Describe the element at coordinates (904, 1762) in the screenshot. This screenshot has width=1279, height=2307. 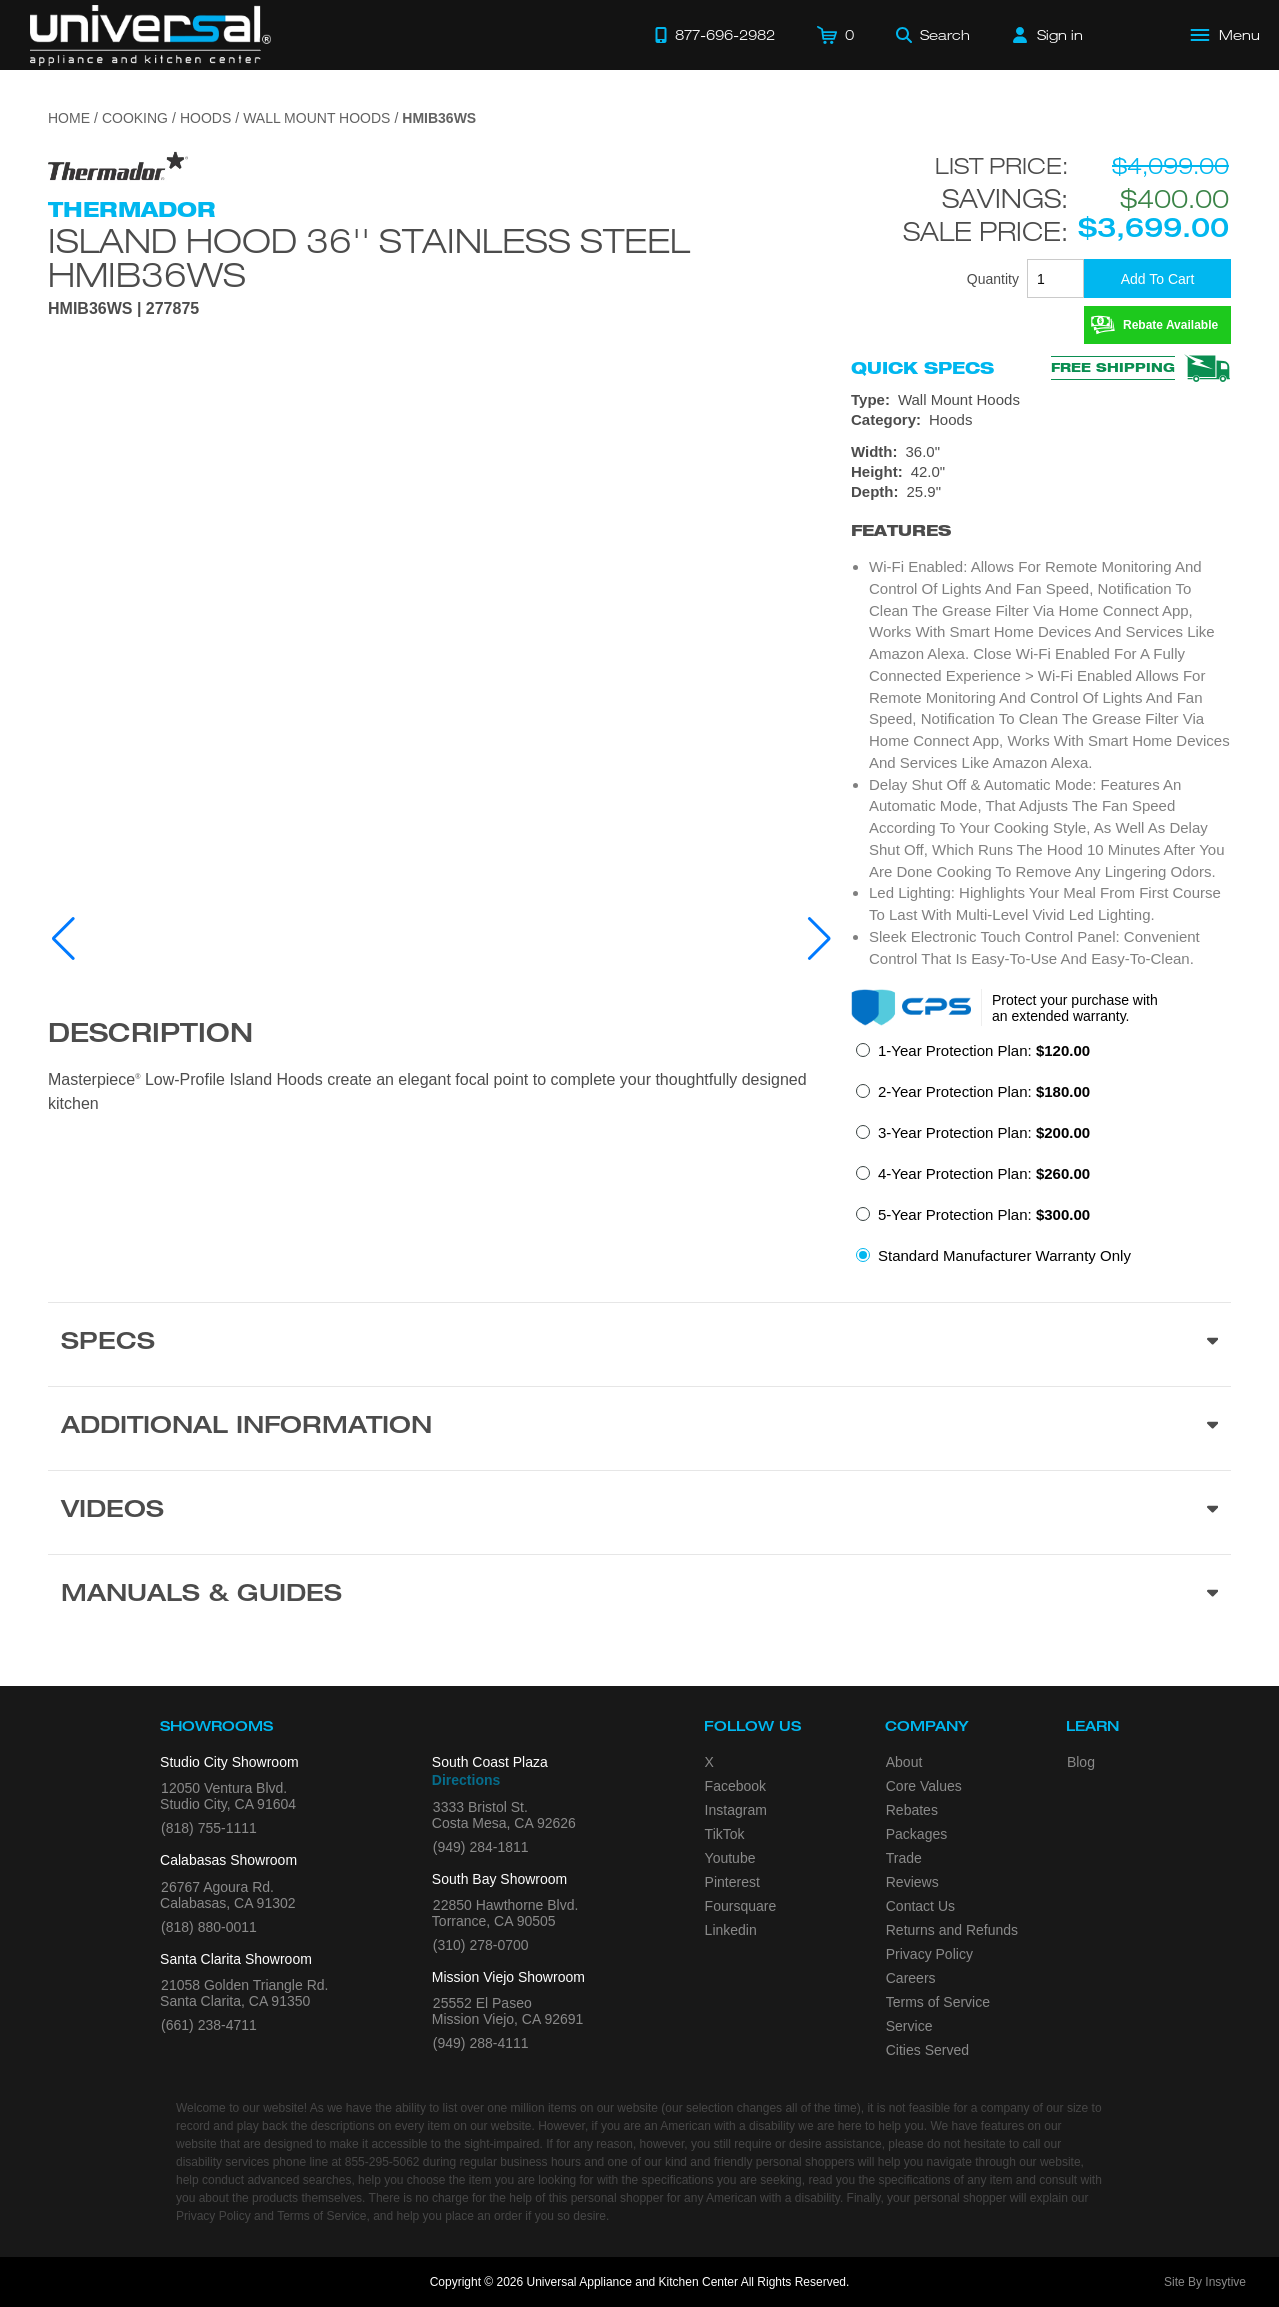
I see `About` at that location.